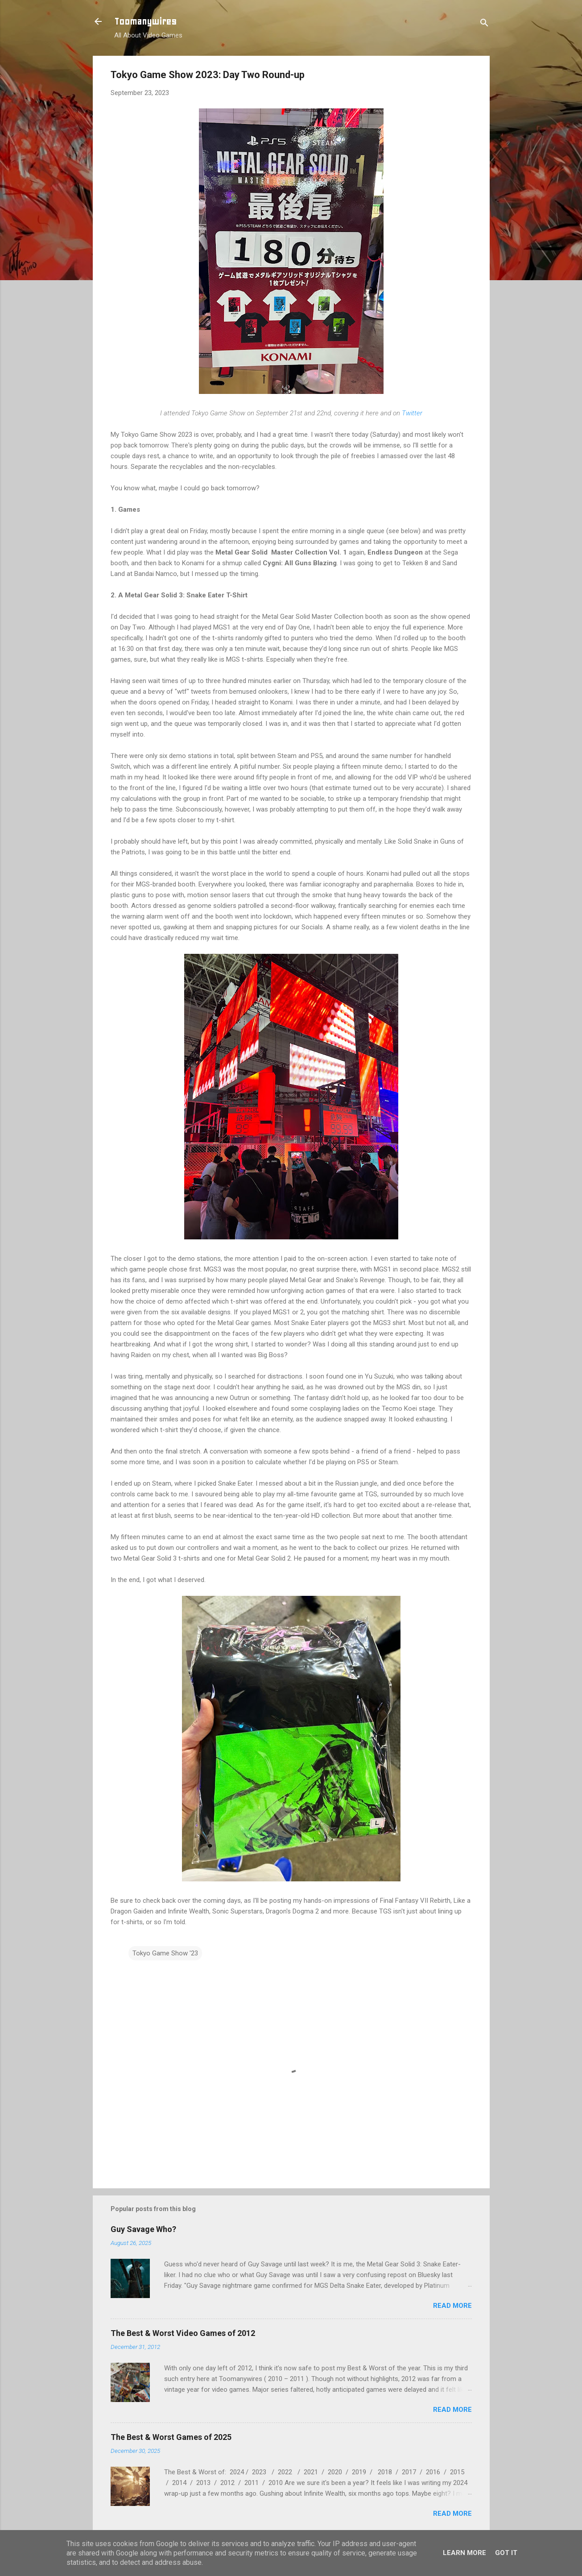 Image resolution: width=582 pixels, height=2576 pixels. What do you see at coordinates (484, 24) in the screenshot?
I see `[Search]` at bounding box center [484, 24].